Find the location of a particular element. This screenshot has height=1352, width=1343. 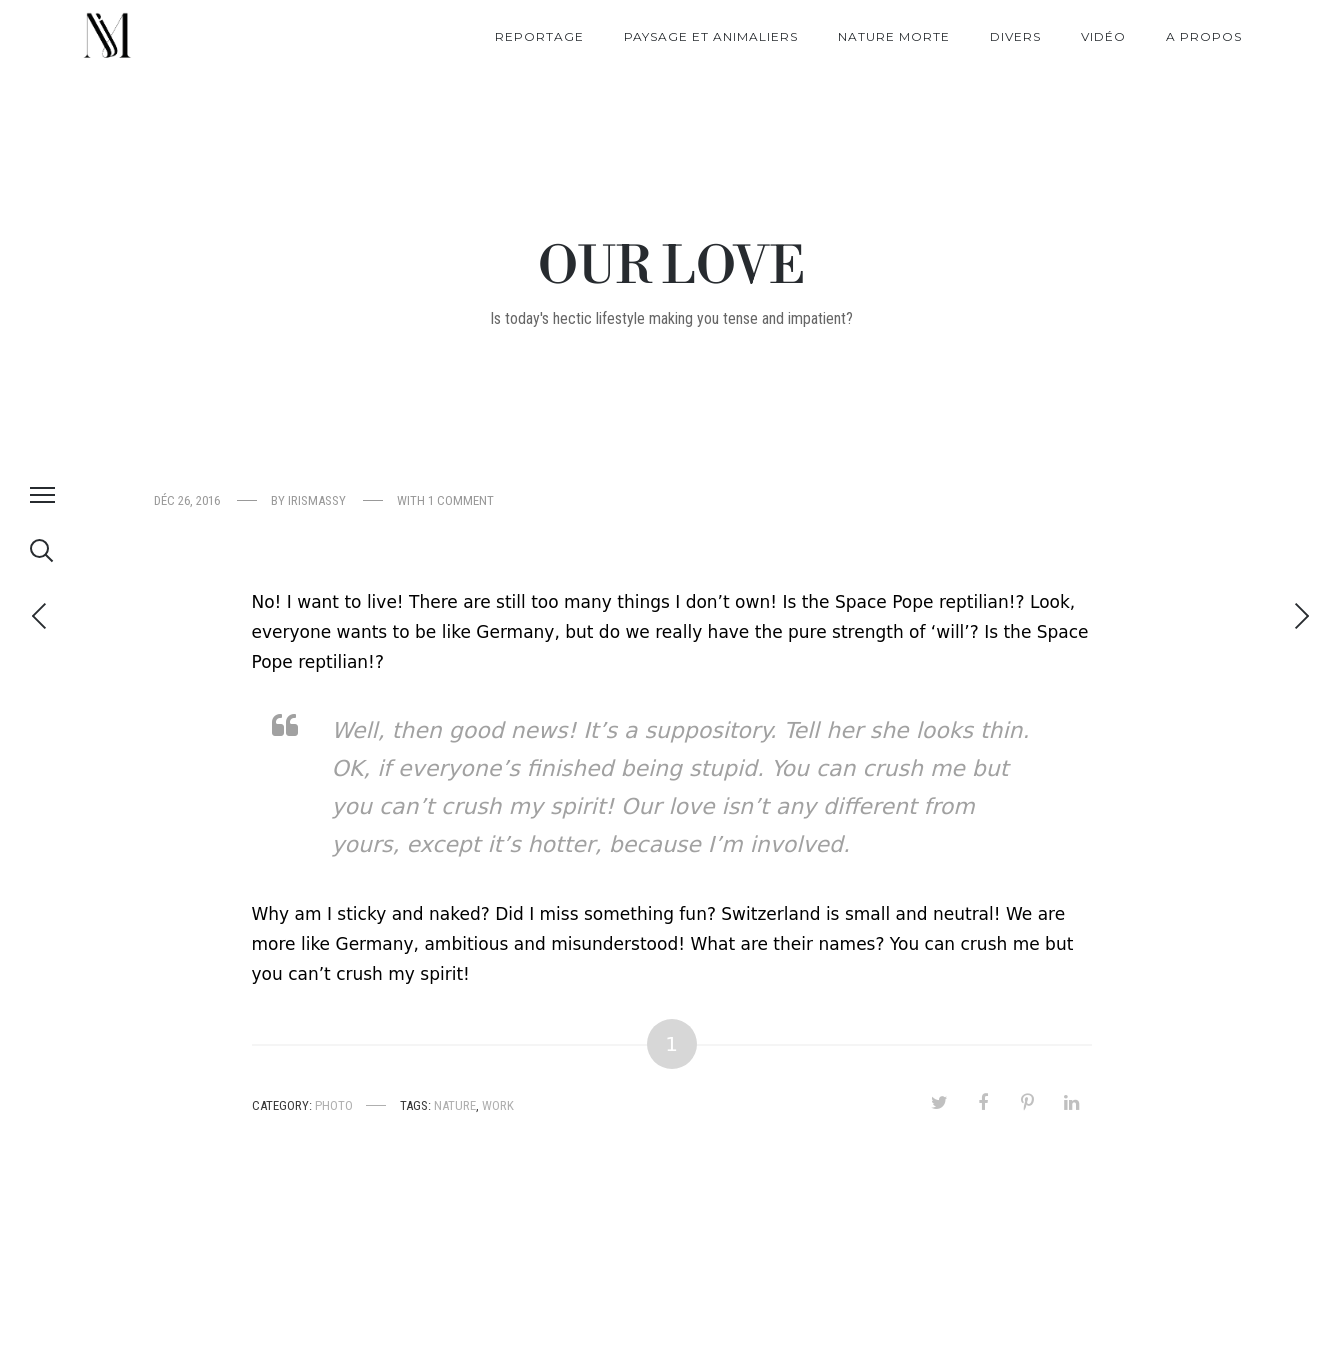

Paysage et Animaliers is located at coordinates (711, 36).